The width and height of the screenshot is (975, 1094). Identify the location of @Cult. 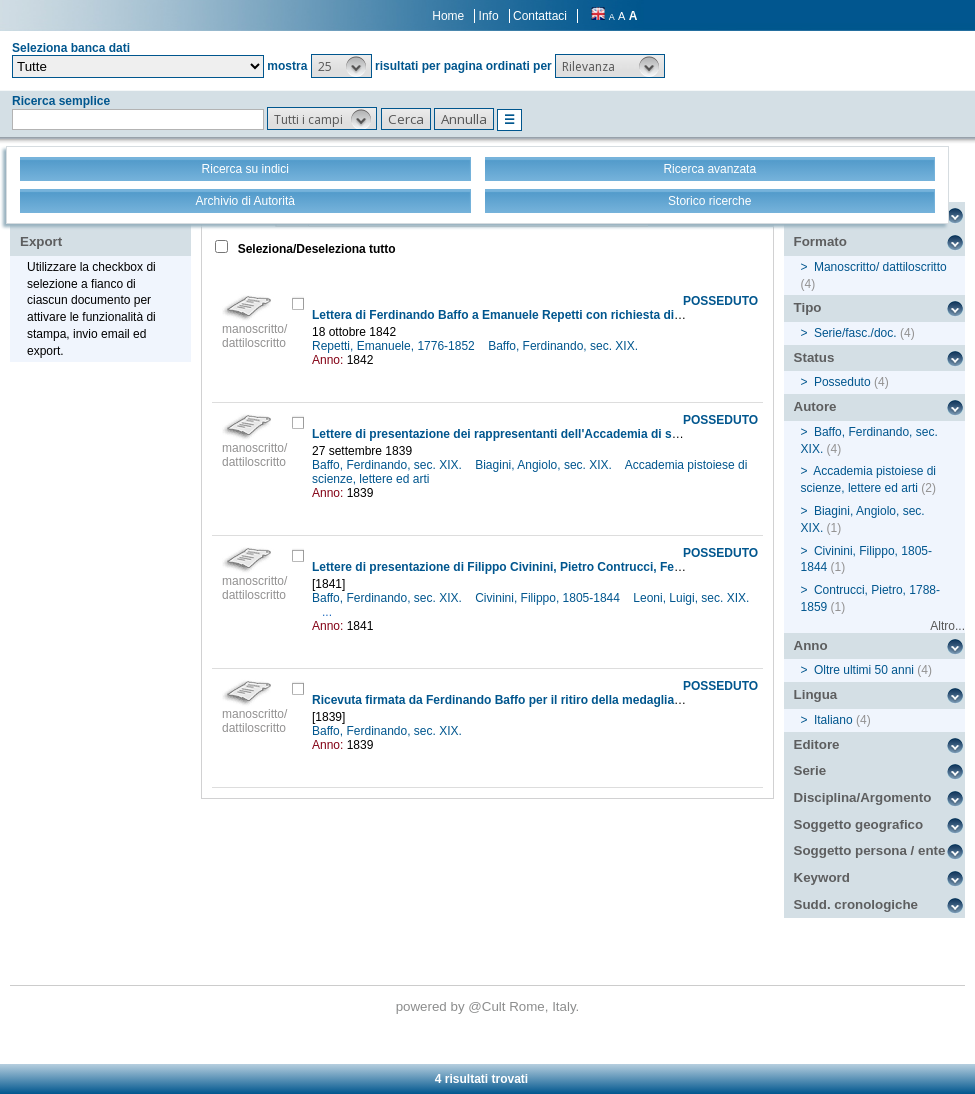
(488, 1006).